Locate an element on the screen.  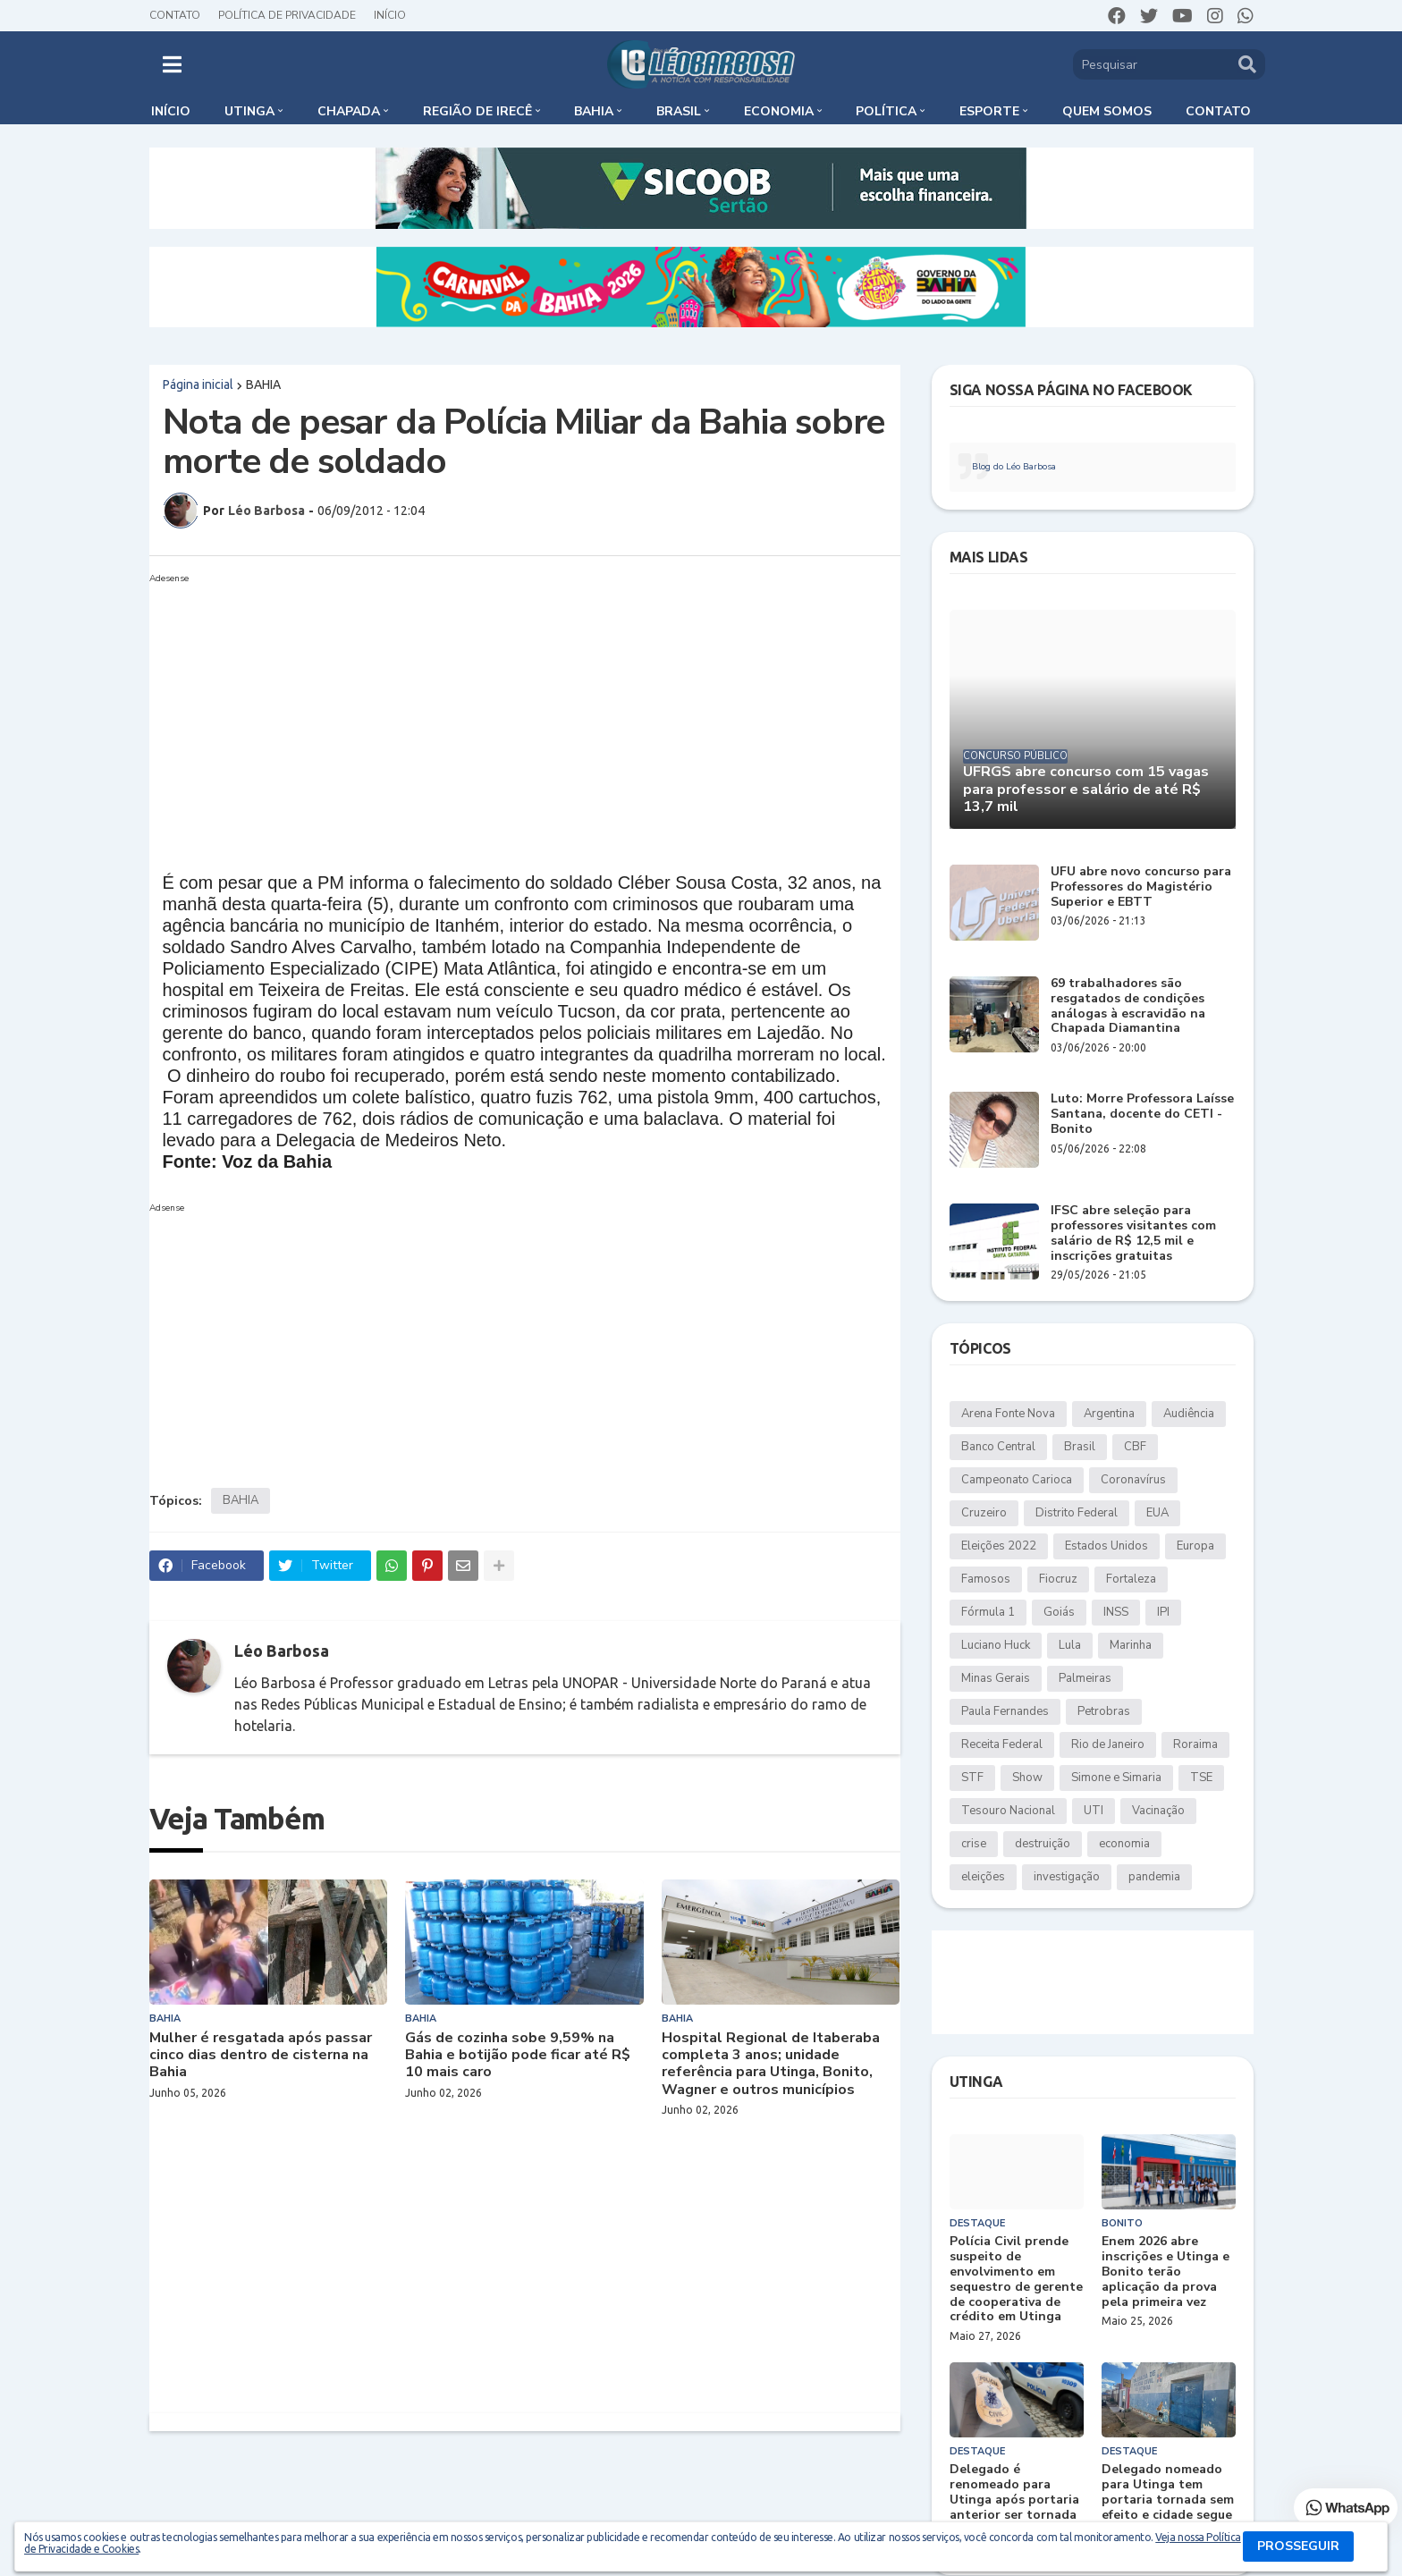
Argentina is located at coordinates (1109, 1414).